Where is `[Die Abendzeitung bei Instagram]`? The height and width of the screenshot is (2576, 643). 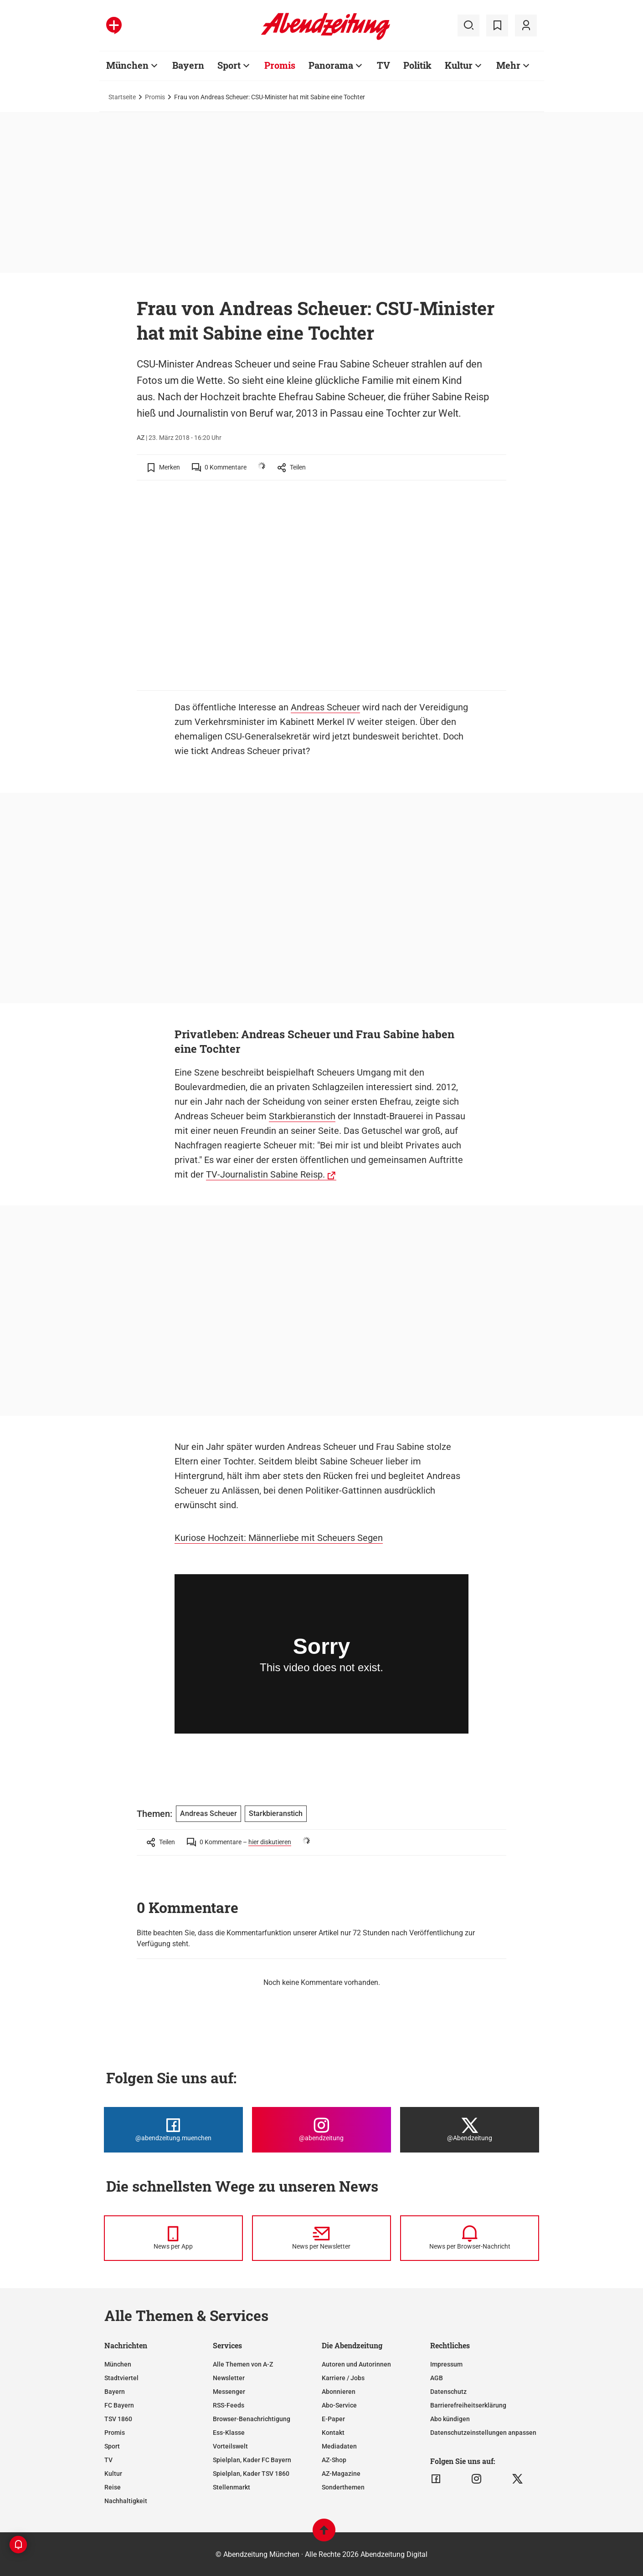 [Die Abendzeitung bei Instagram] is located at coordinates (321, 2130).